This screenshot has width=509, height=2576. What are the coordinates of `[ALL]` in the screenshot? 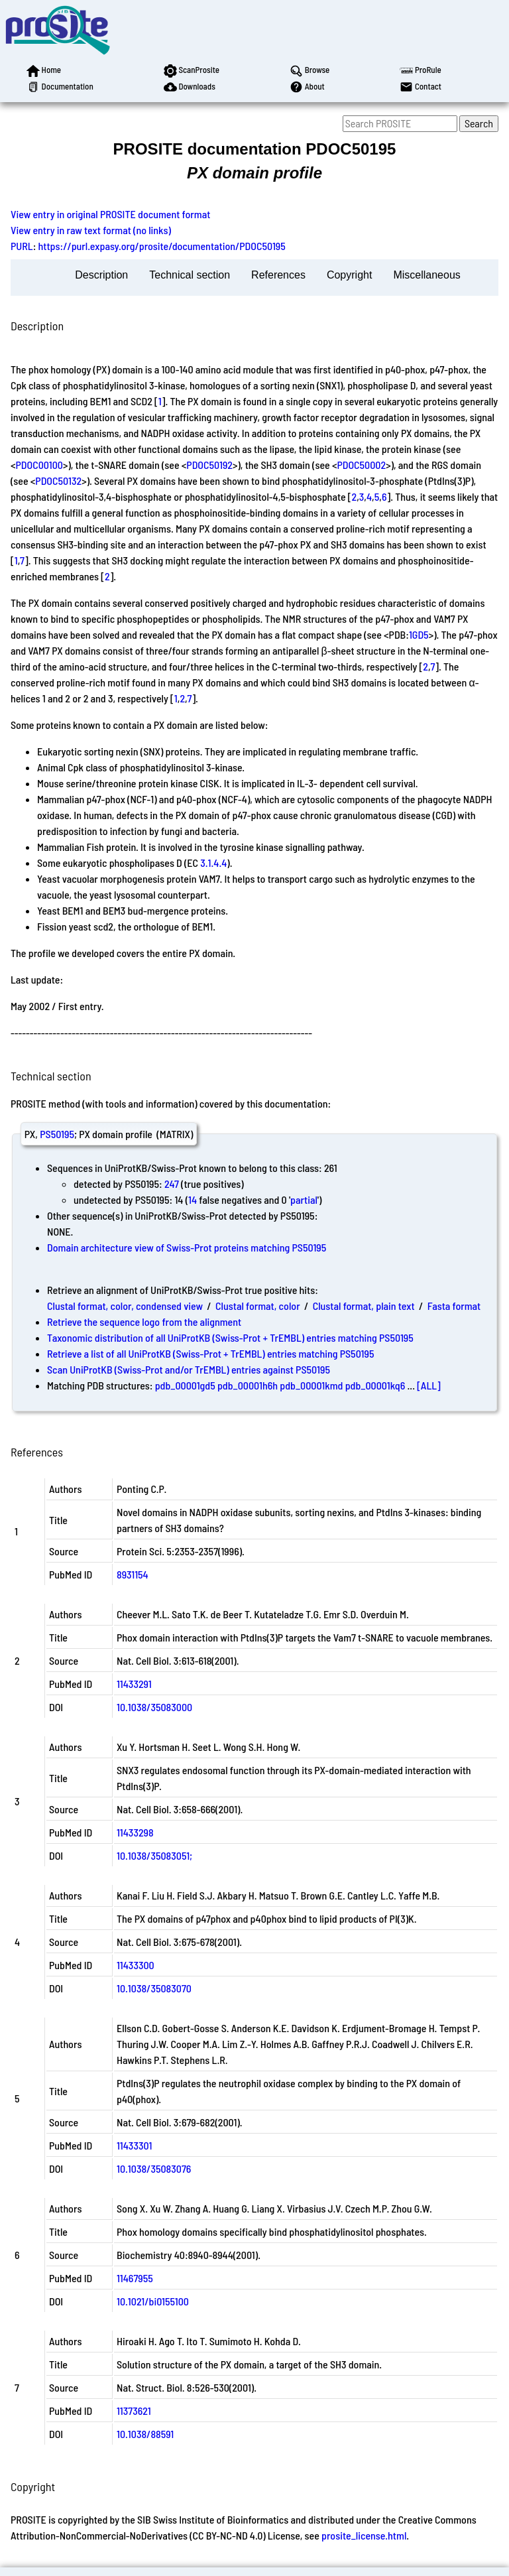 It's located at (429, 1385).